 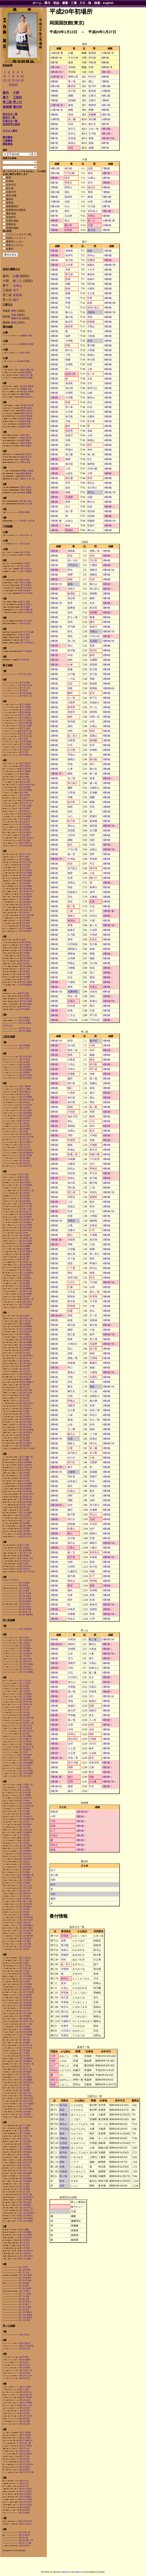 I want to click on 片桐, so click(x=92, y=1045).